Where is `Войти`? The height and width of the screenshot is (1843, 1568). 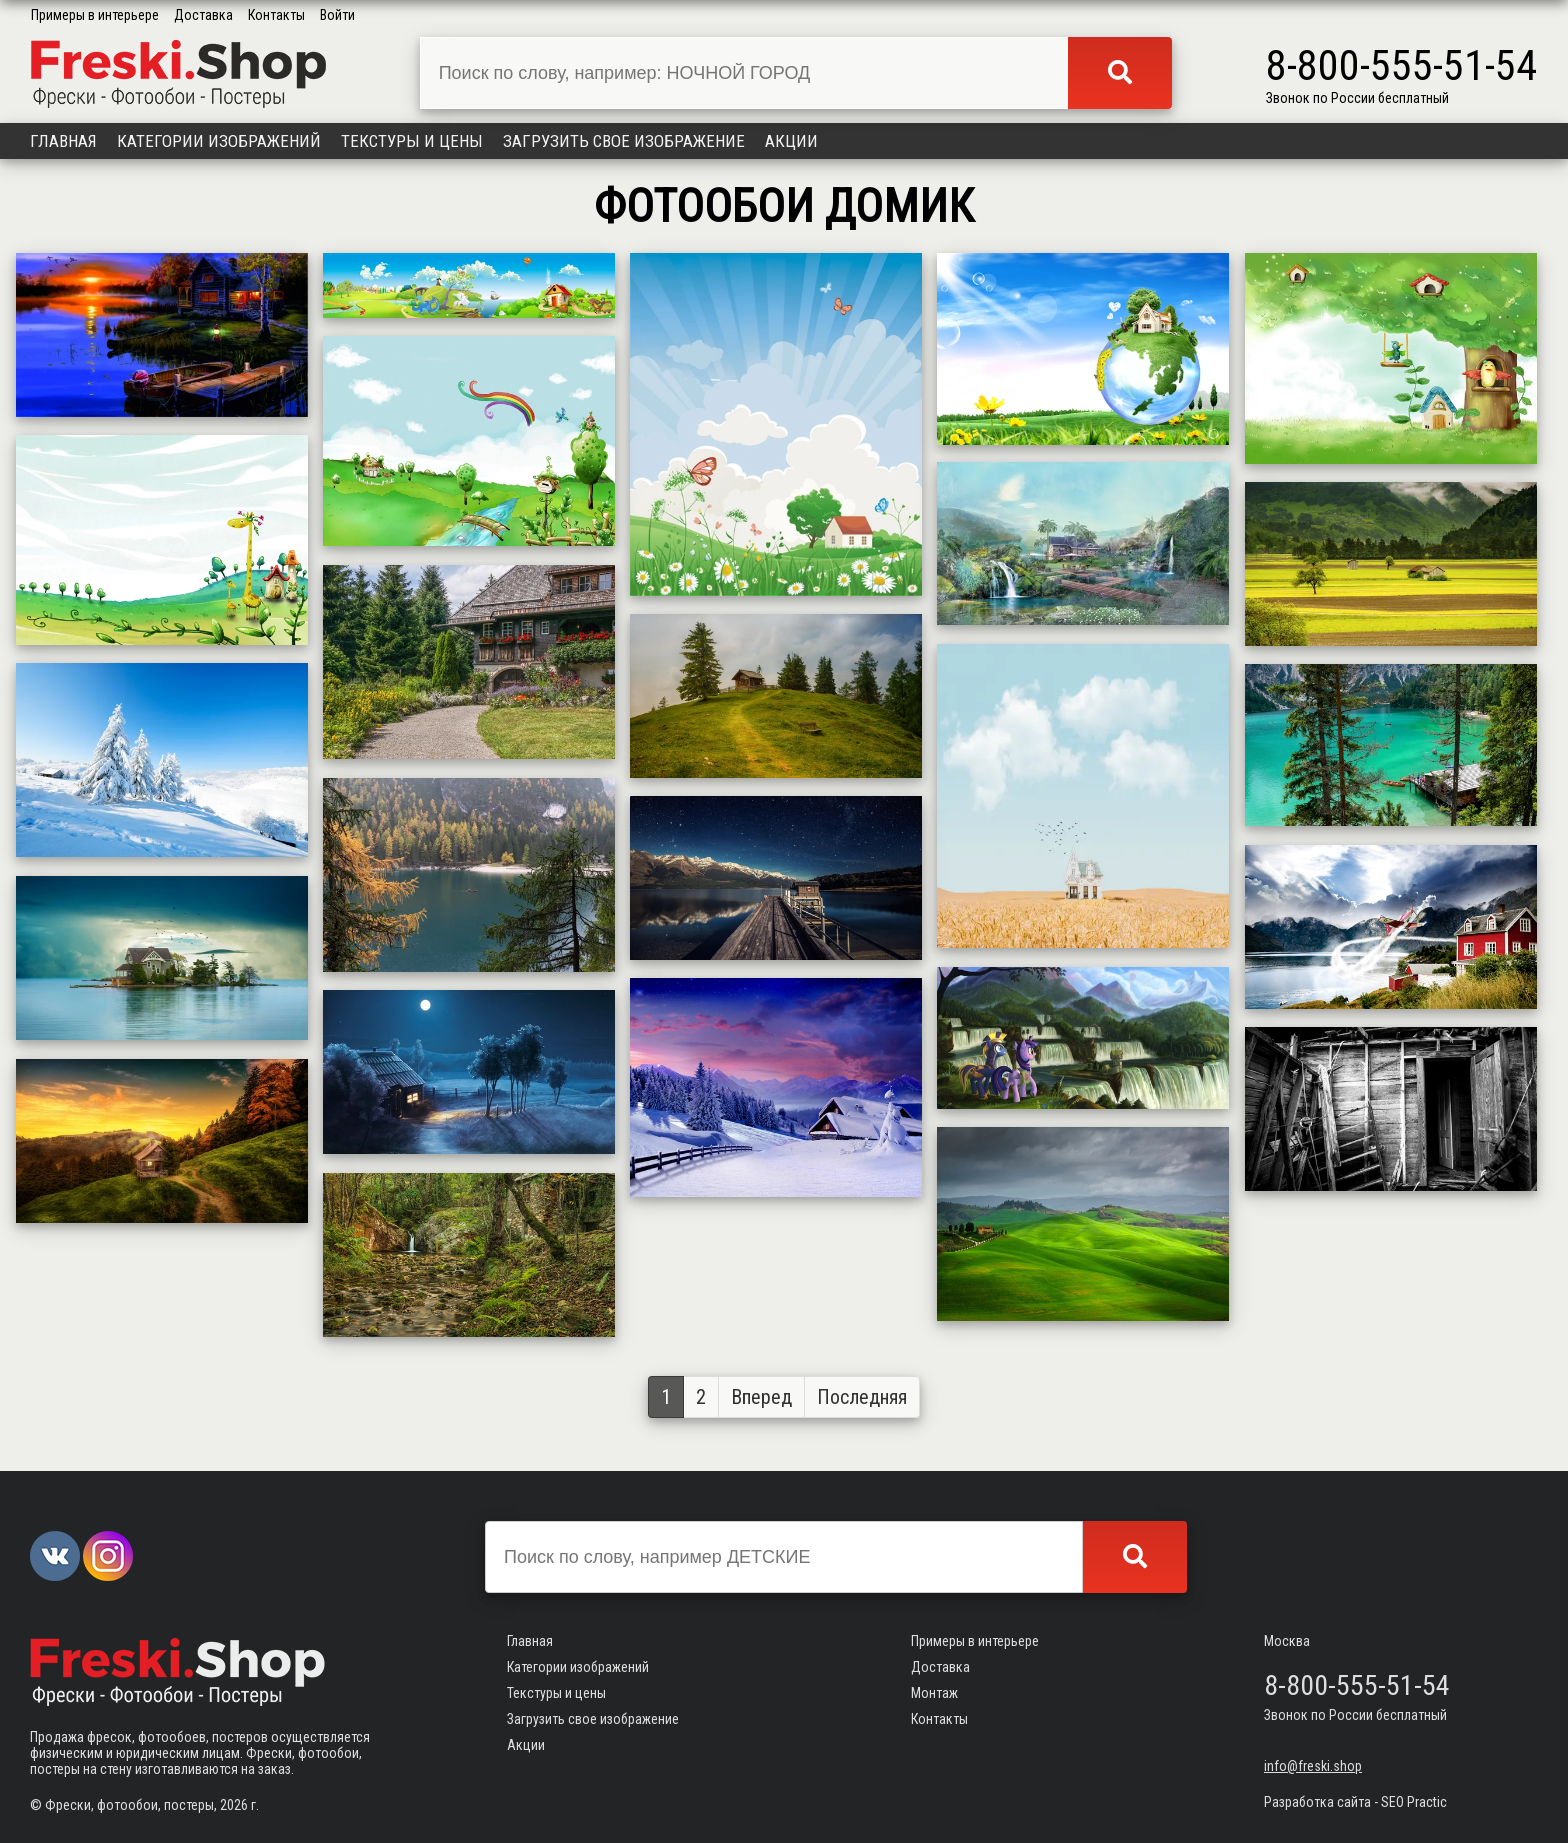 Войти is located at coordinates (337, 15).